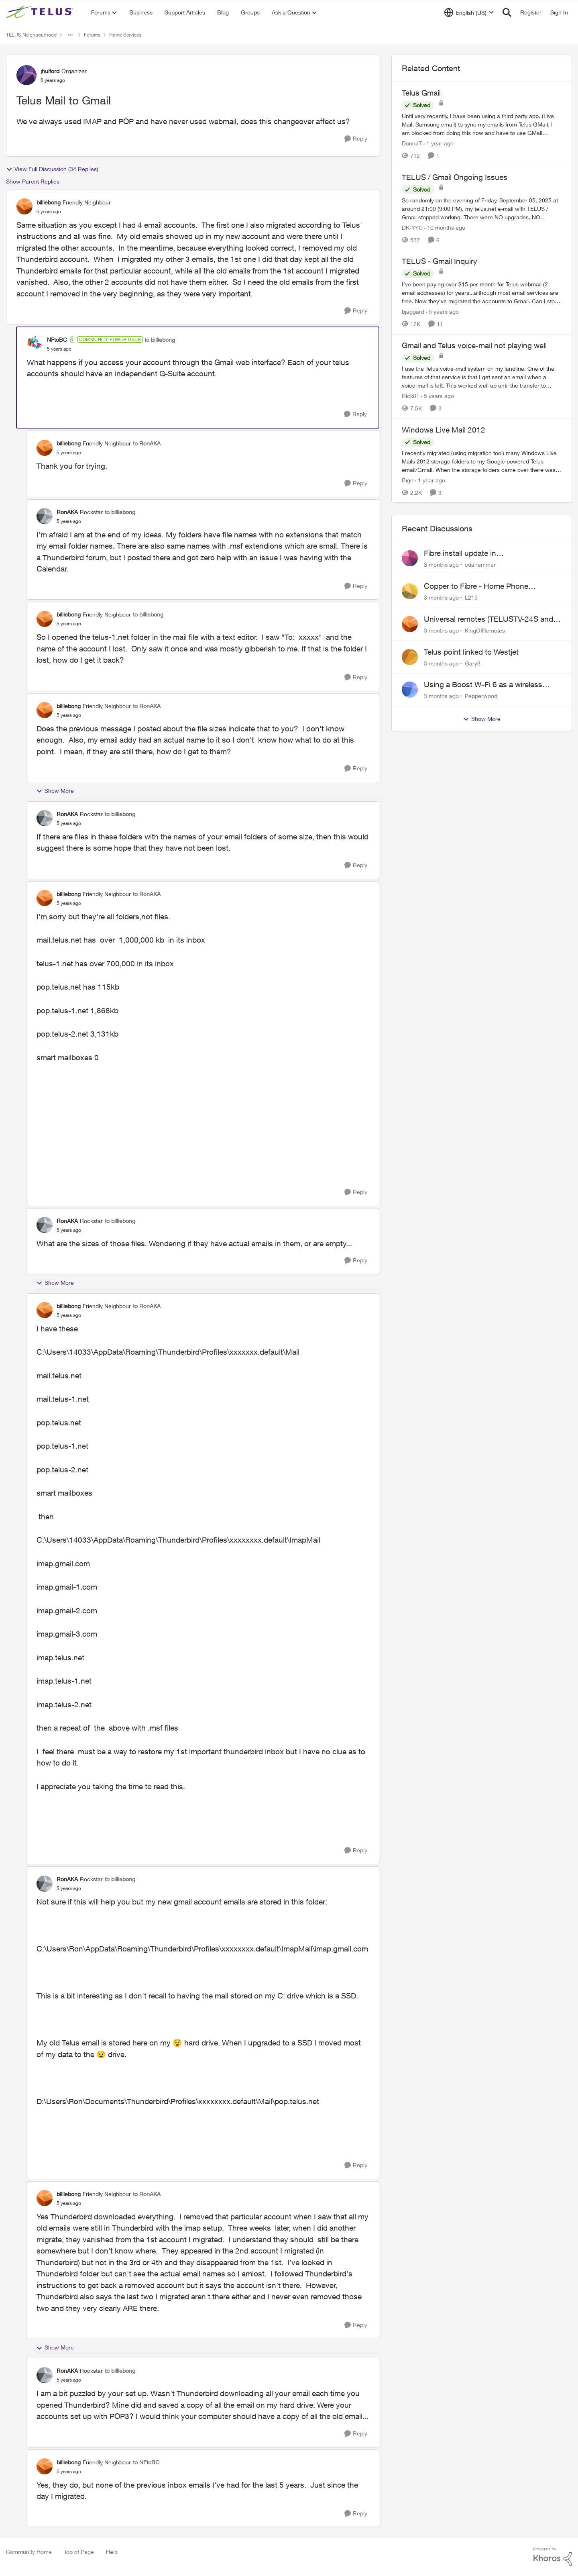 Image resolution: width=578 pixels, height=2576 pixels. I want to click on Home Services [Go back to Home Services], so click(125, 35).